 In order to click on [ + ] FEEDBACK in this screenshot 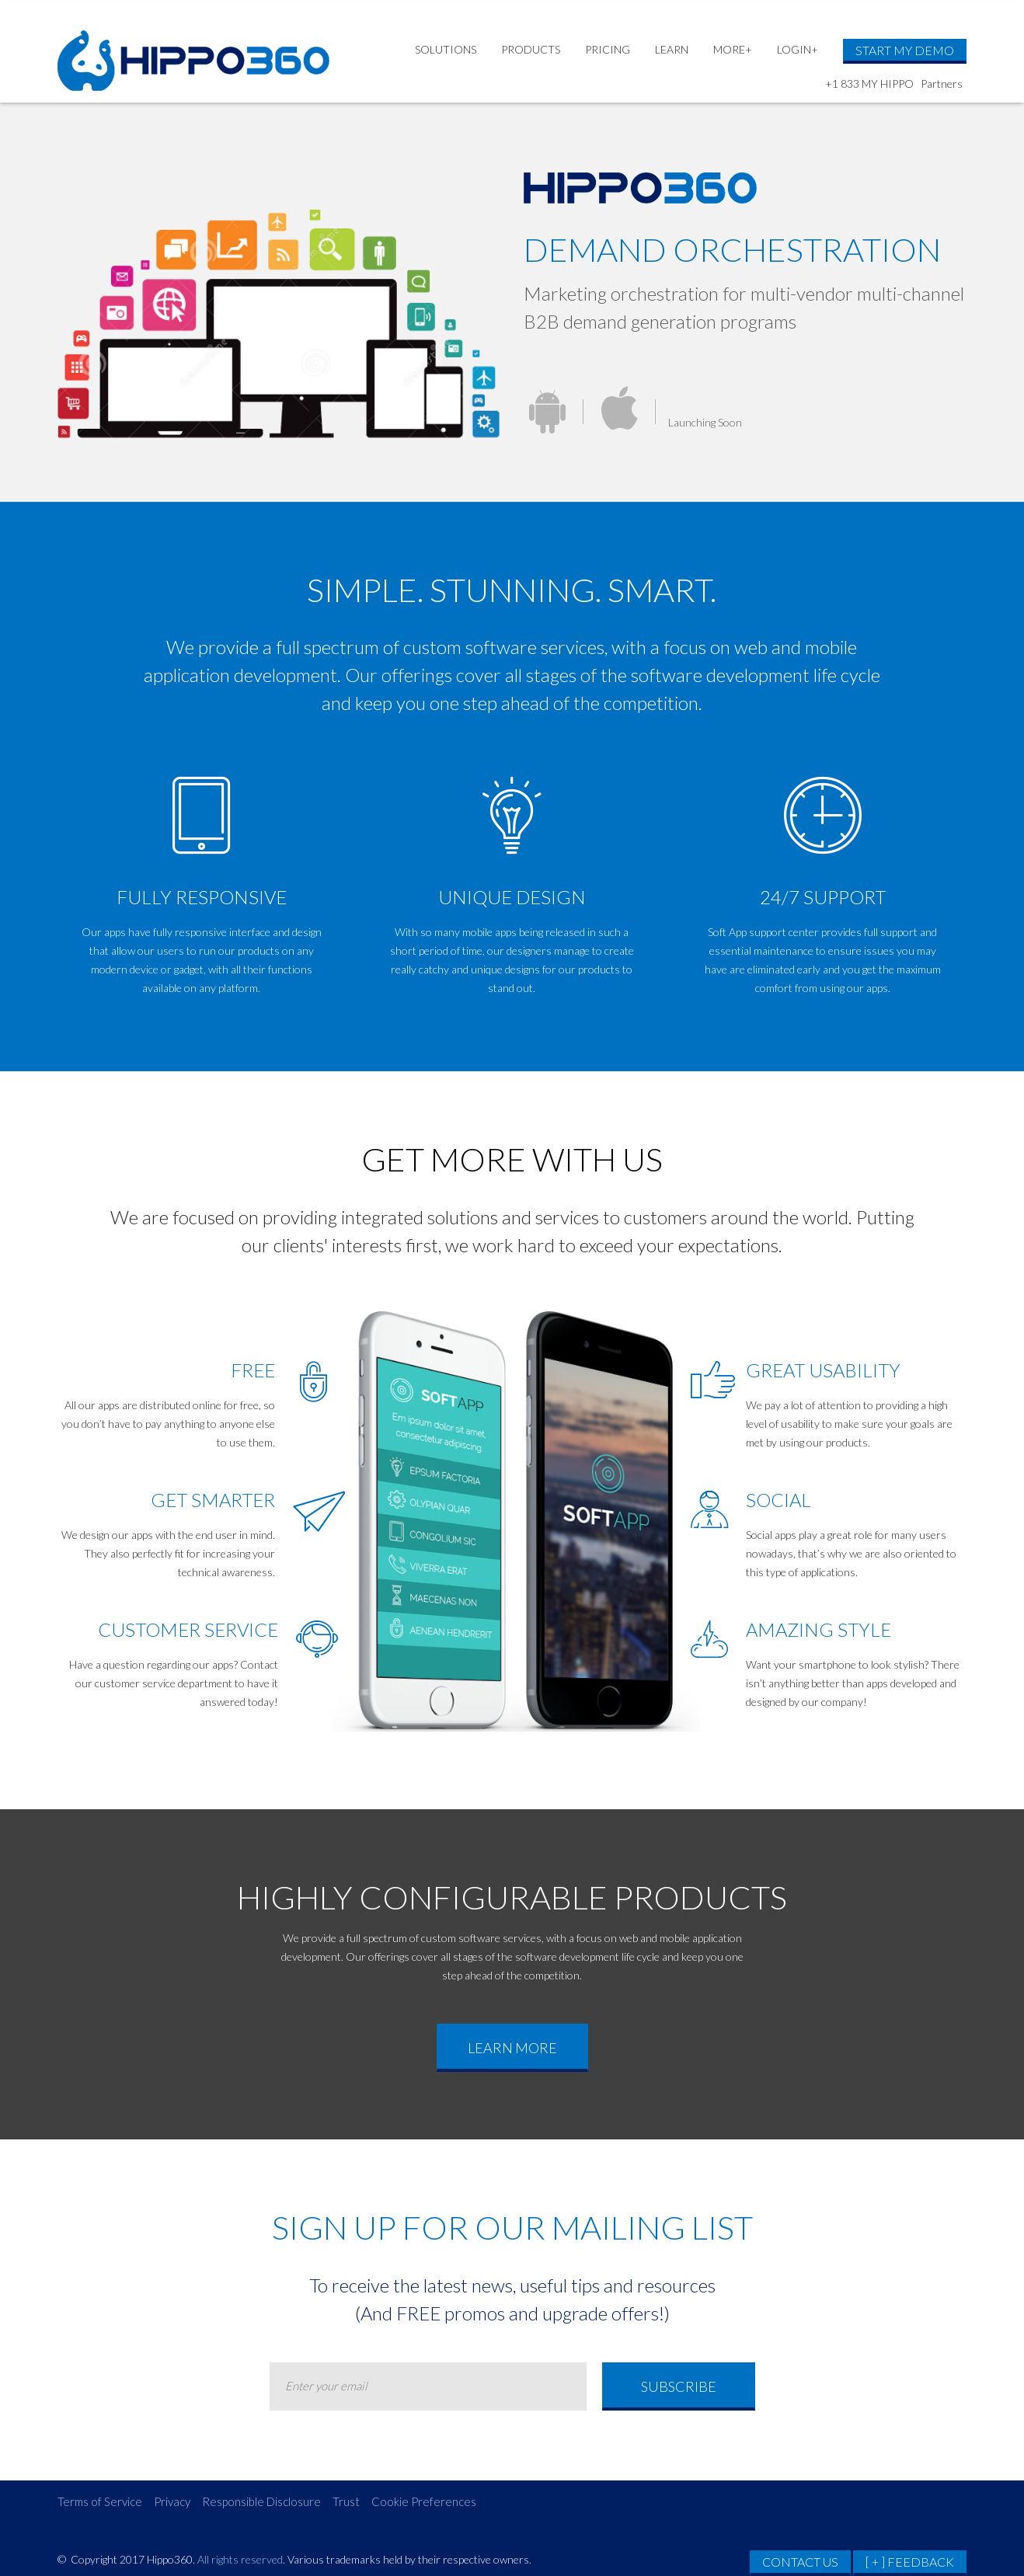, I will do `click(910, 2561)`.